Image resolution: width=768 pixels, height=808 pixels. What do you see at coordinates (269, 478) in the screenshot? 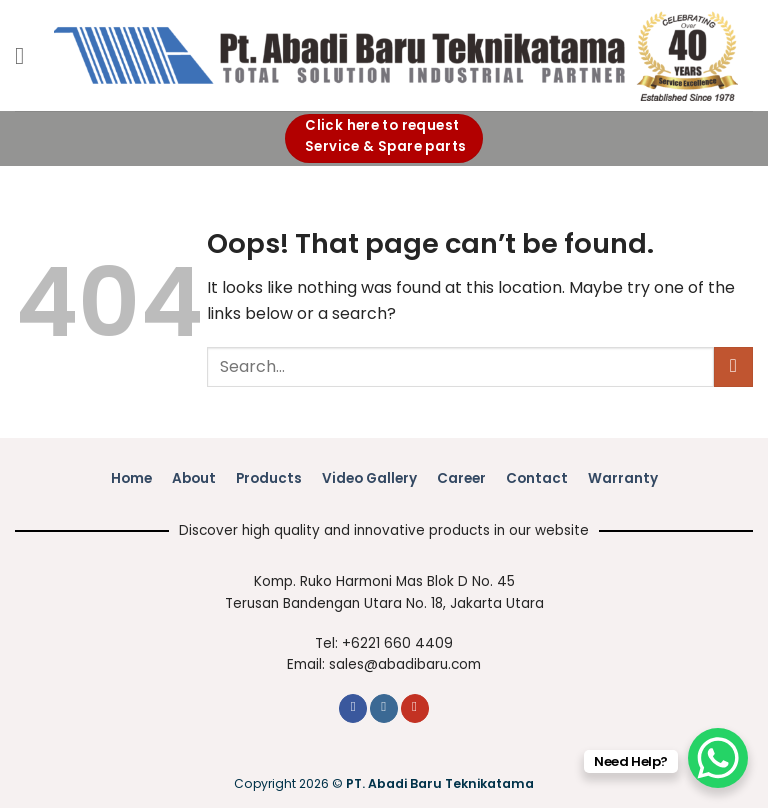
I see `Products` at bounding box center [269, 478].